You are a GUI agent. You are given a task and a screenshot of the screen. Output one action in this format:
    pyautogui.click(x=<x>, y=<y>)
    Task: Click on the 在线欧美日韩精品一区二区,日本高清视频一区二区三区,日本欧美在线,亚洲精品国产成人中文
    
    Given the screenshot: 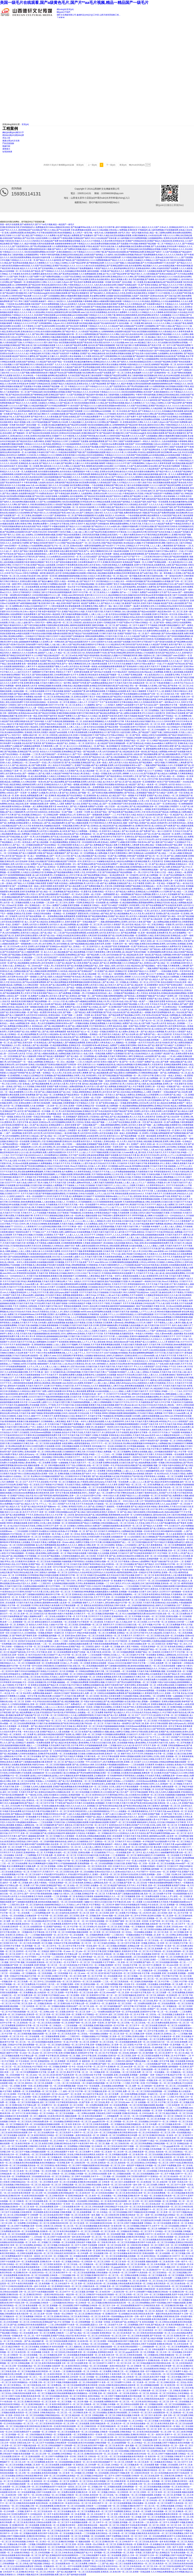 What is the action you would take?
    pyautogui.click(x=53, y=2552)
    